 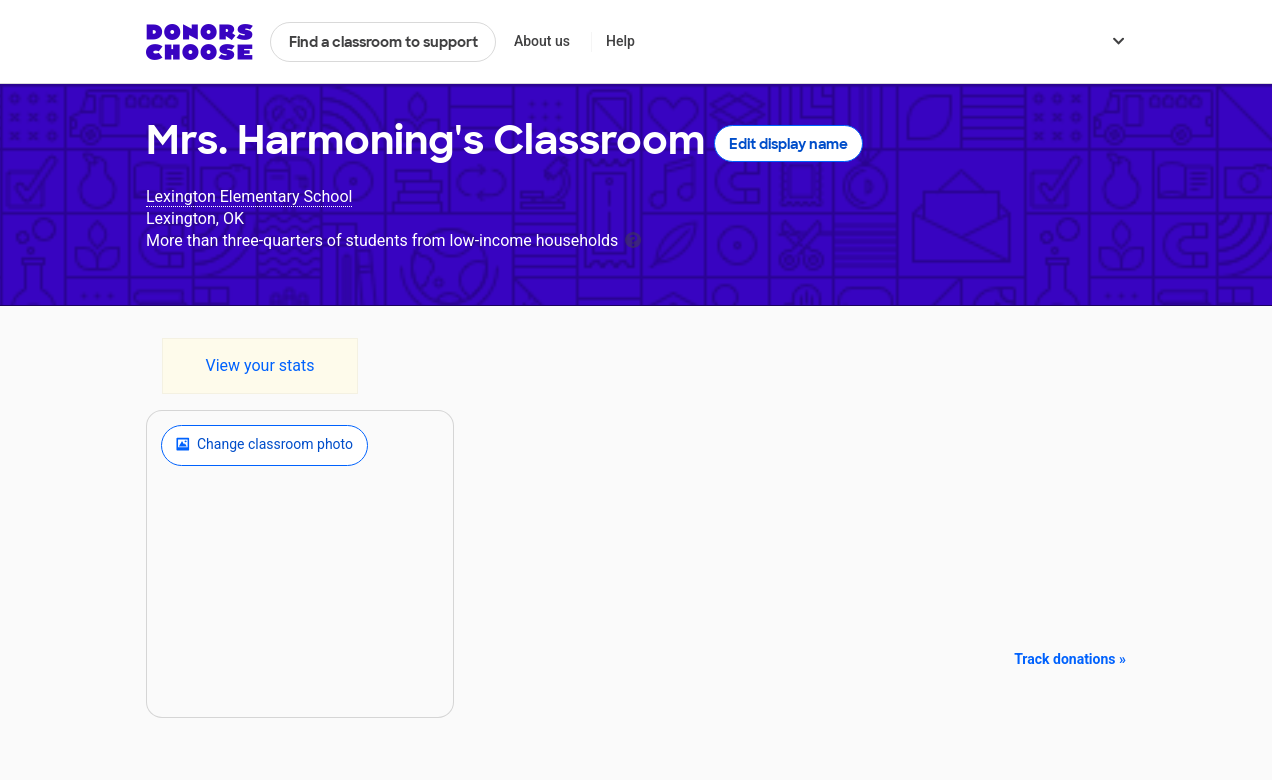 What do you see at coordinates (788, 144) in the screenshot?
I see `Edit display name` at bounding box center [788, 144].